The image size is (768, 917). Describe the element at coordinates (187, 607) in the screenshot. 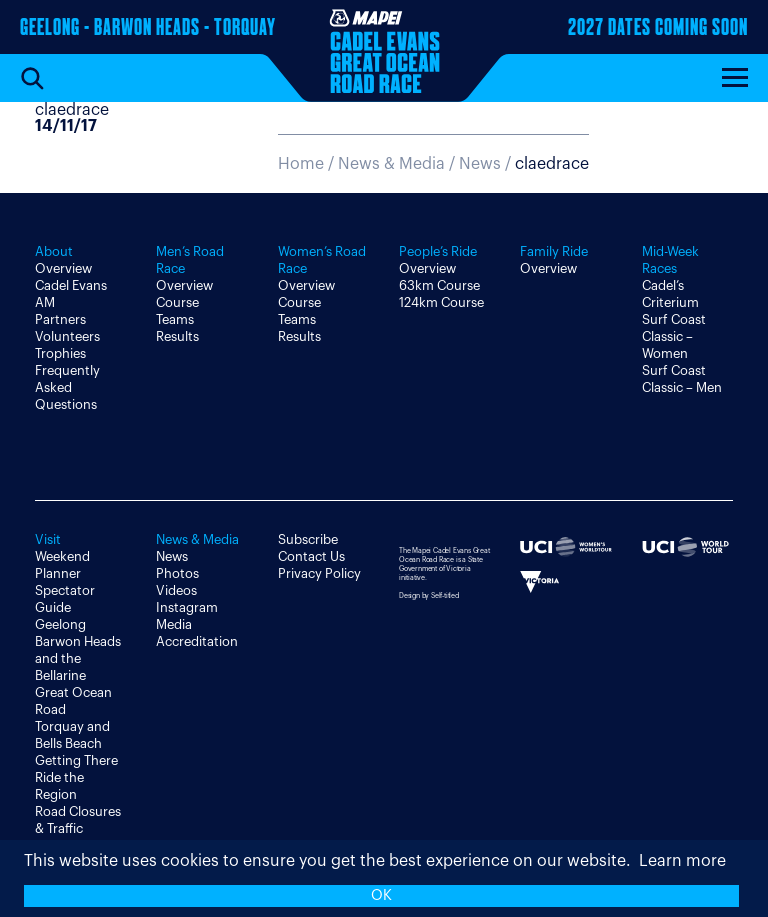

I see `Instagram` at that location.